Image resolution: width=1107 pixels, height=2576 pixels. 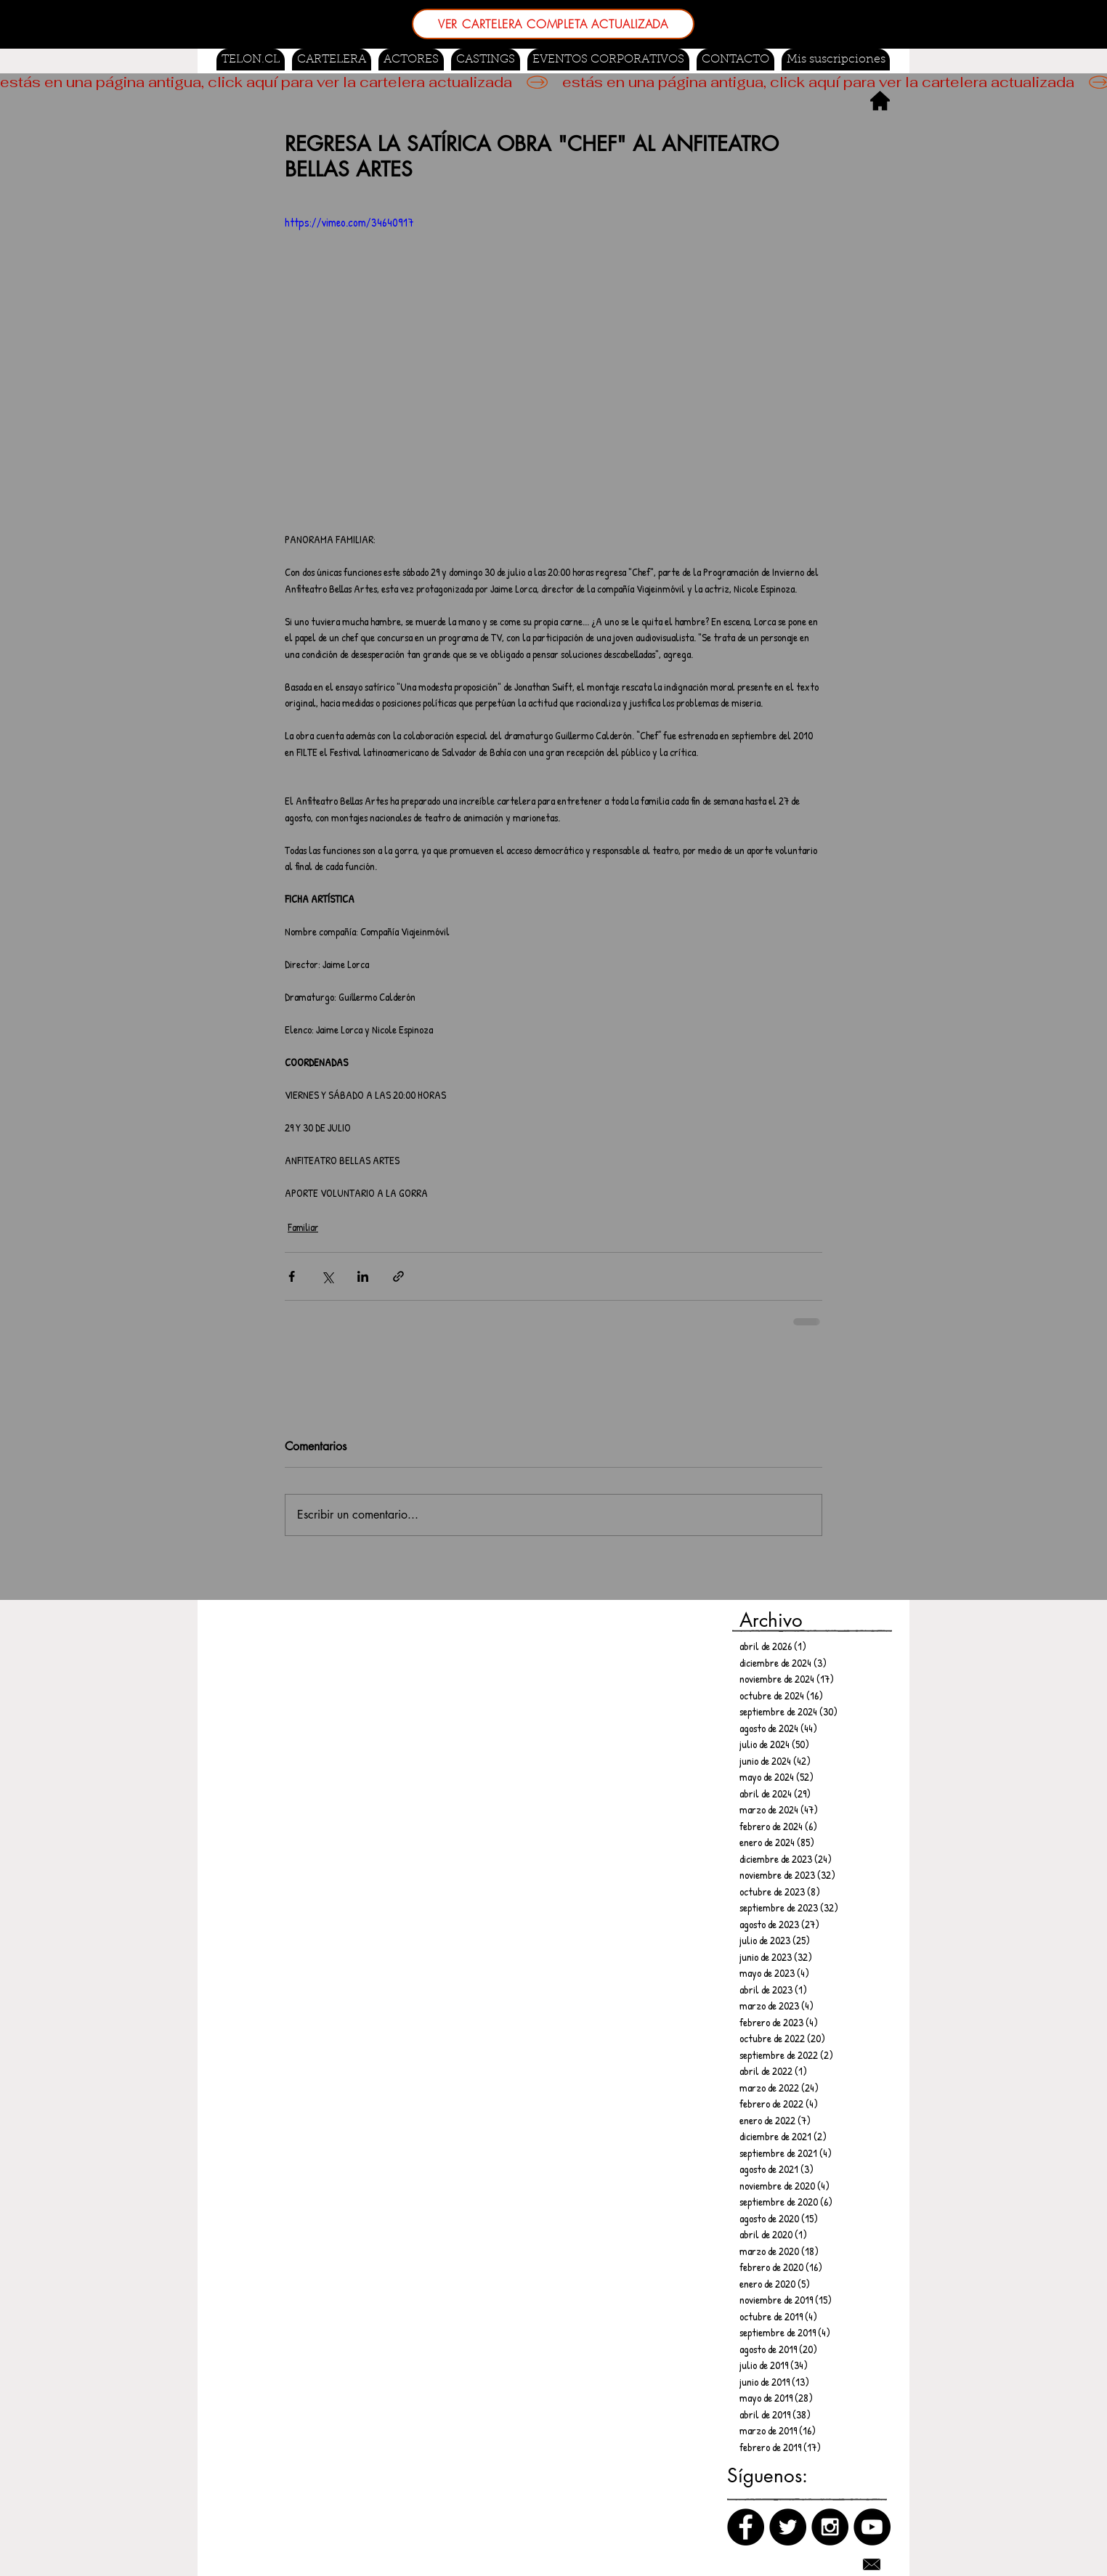 What do you see at coordinates (553, 24) in the screenshot?
I see `[VER CARTELERA COMPLETA ACTUALIZADA]` at bounding box center [553, 24].